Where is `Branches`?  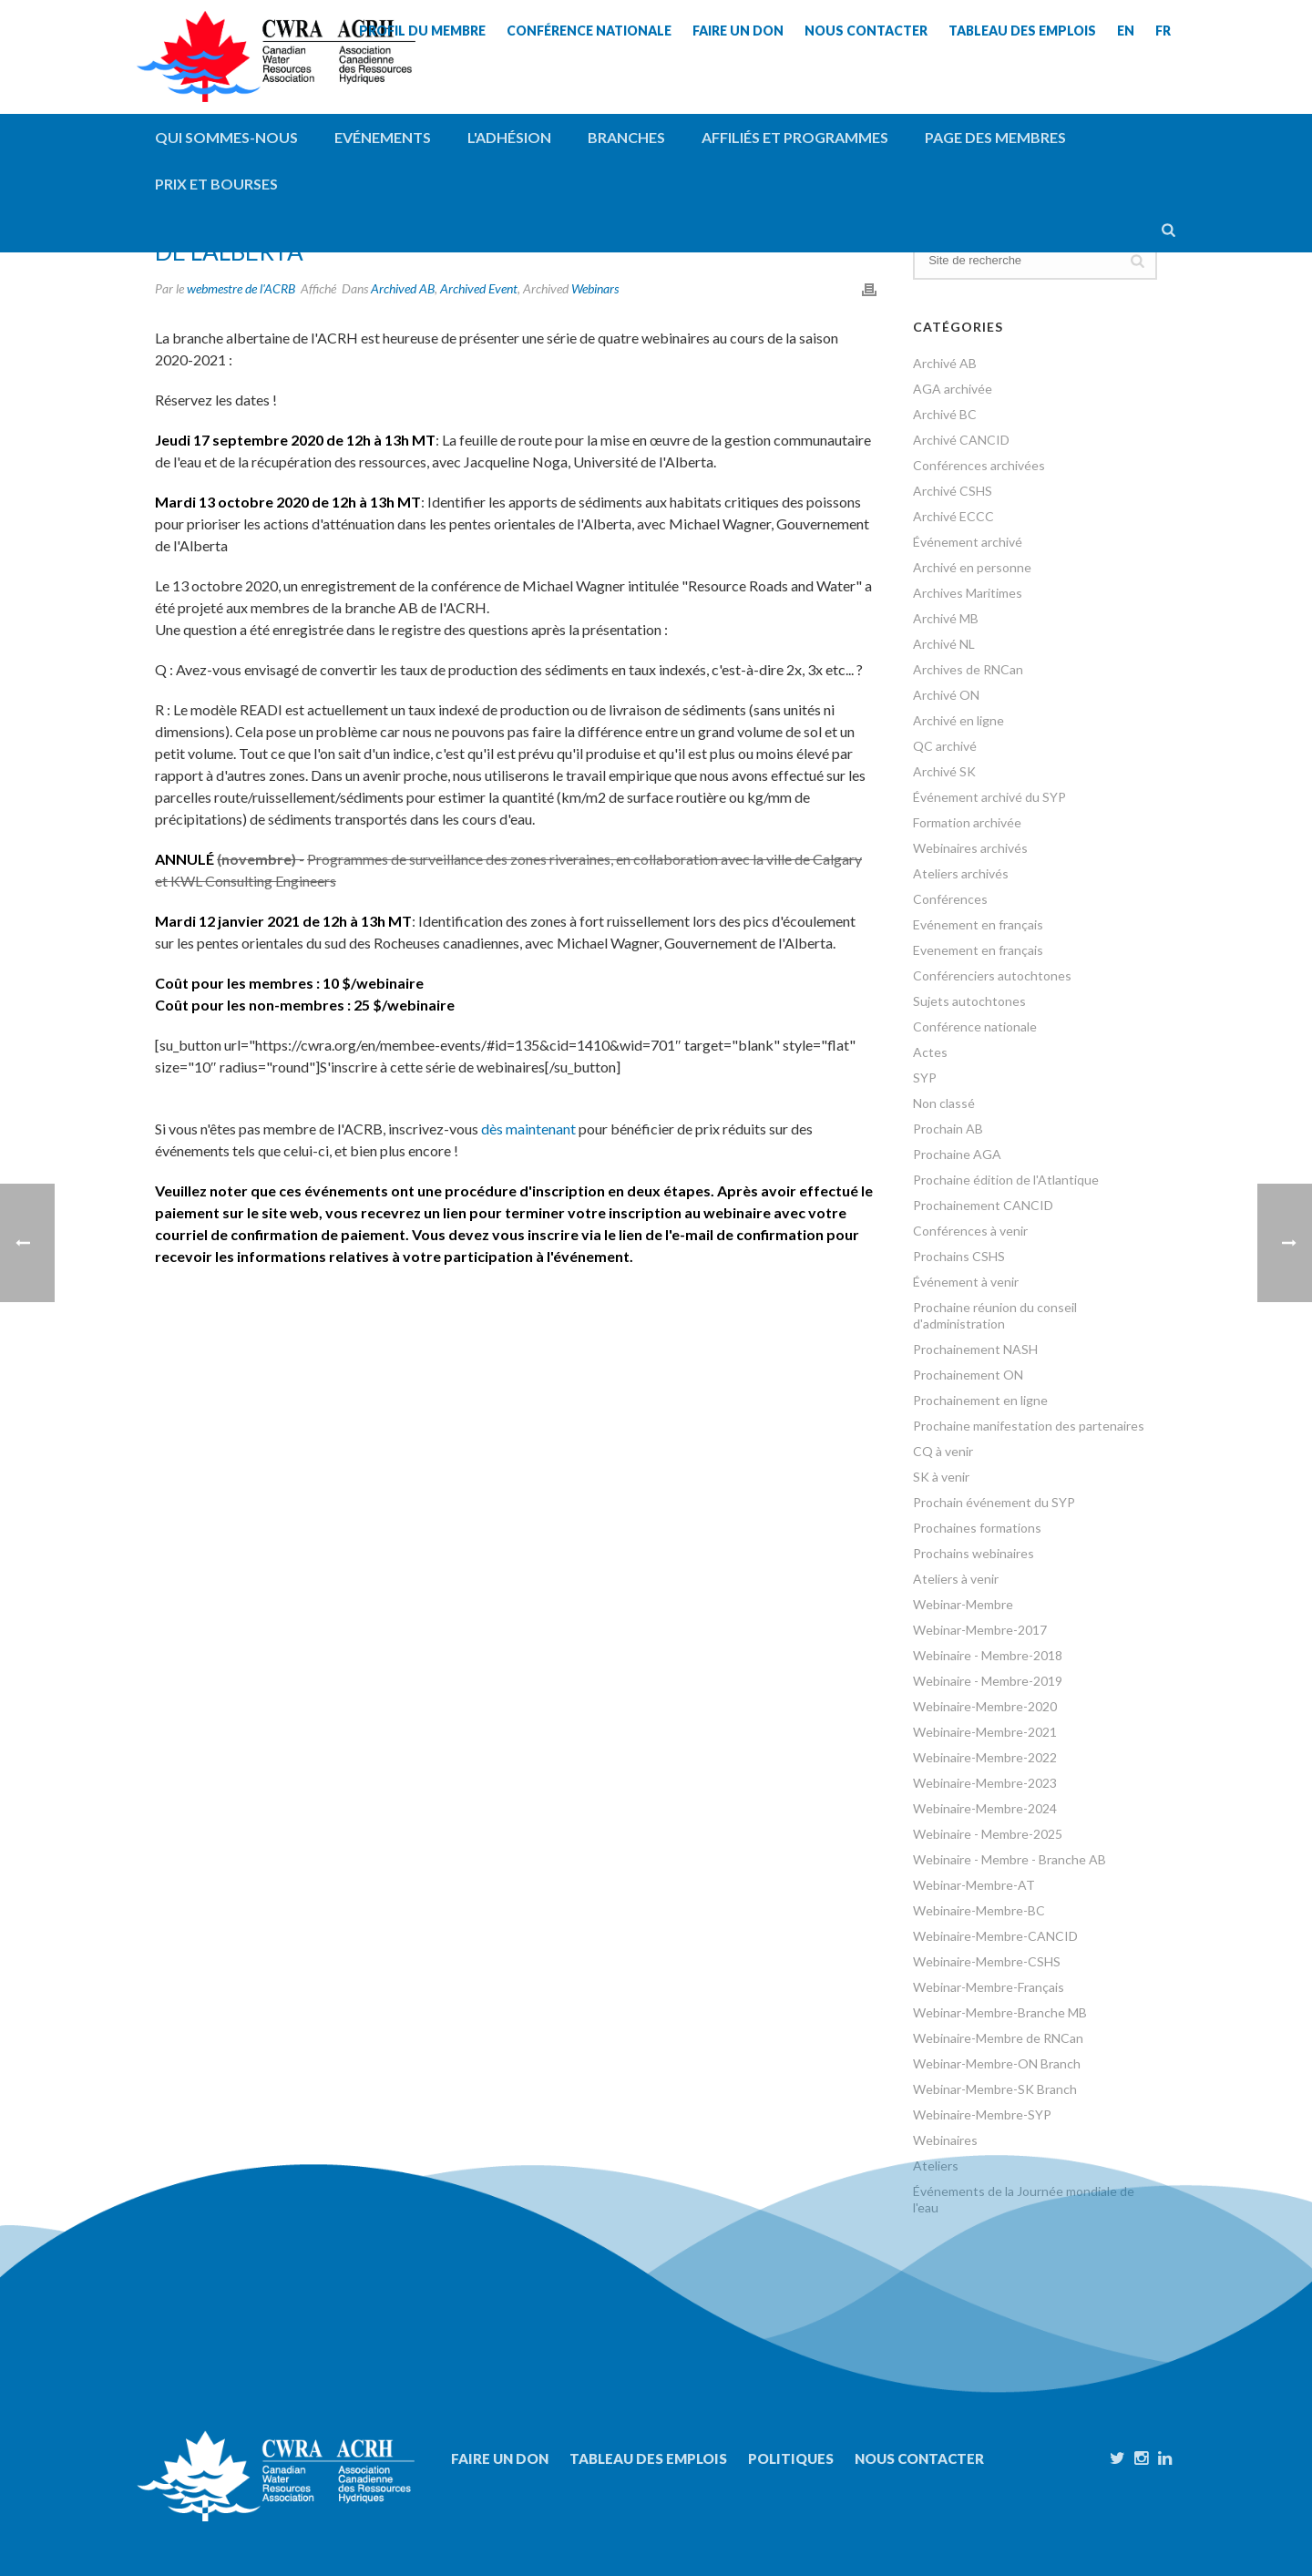 Branches is located at coordinates (626, 137).